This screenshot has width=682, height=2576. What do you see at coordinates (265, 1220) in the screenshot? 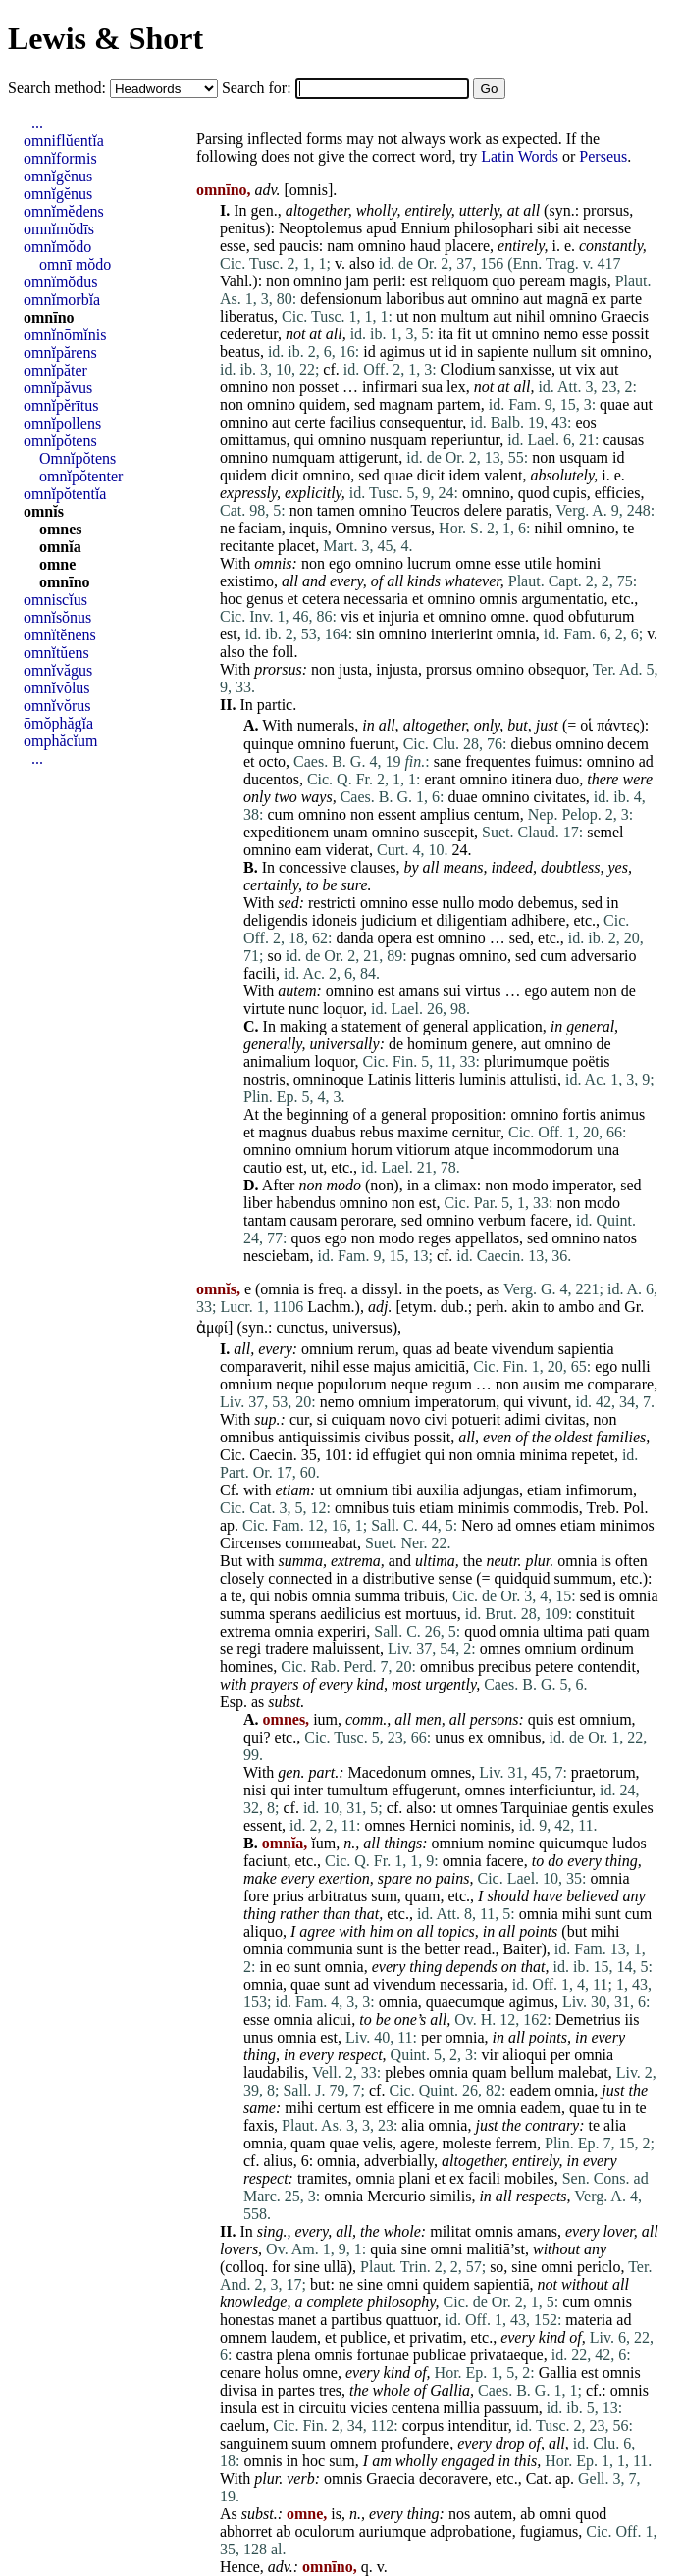
I see `tantam` at bounding box center [265, 1220].